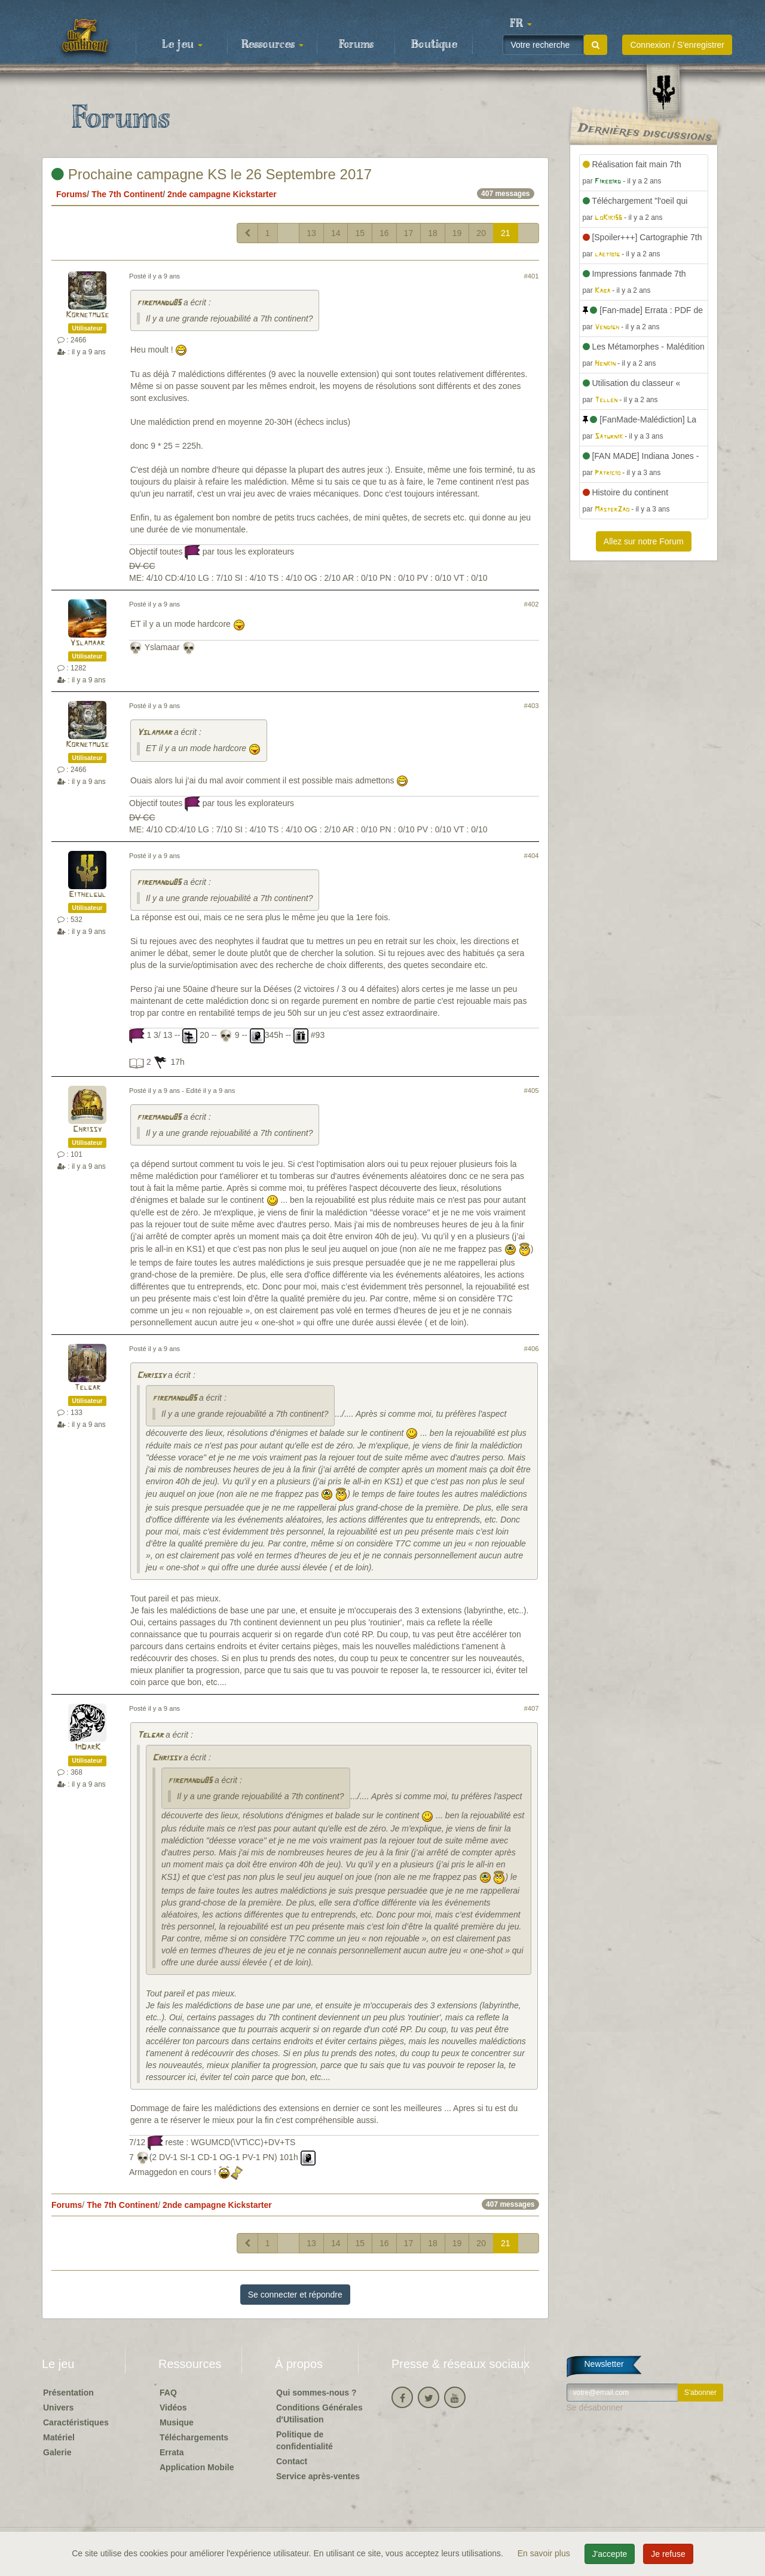  What do you see at coordinates (222, 194) in the screenshot?
I see `2nde campagne Kickstarter` at bounding box center [222, 194].